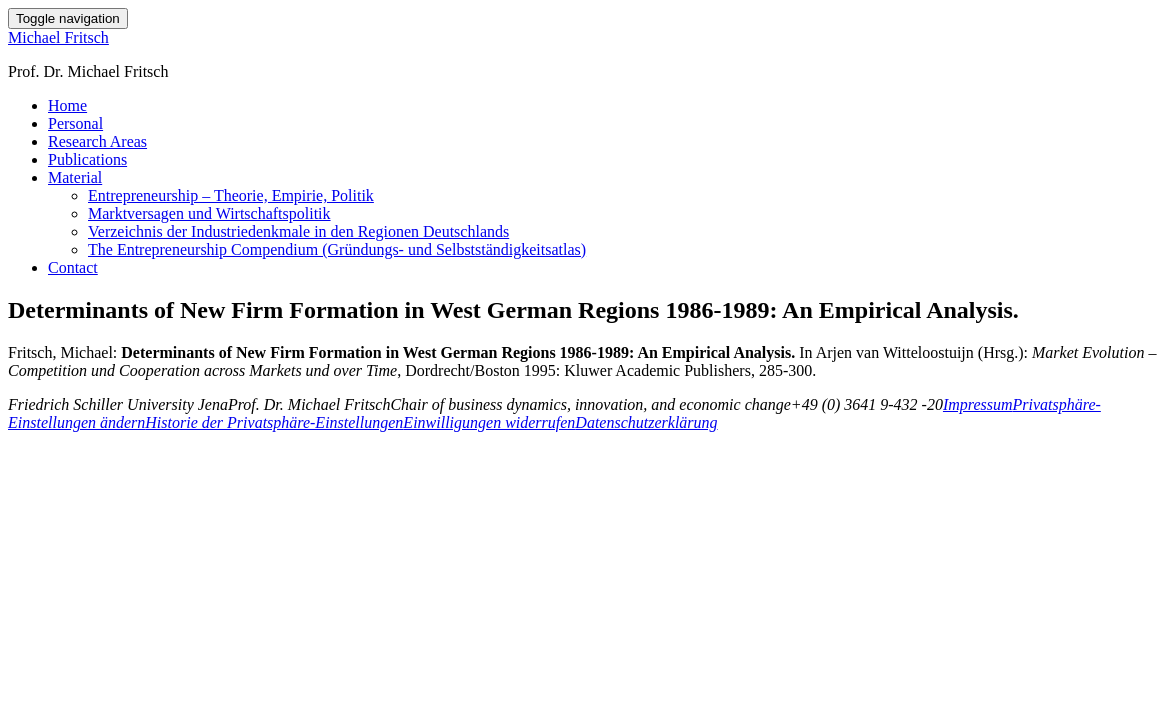 This screenshot has height=720, width=1170. Describe the element at coordinates (67, 105) in the screenshot. I see `Home` at that location.